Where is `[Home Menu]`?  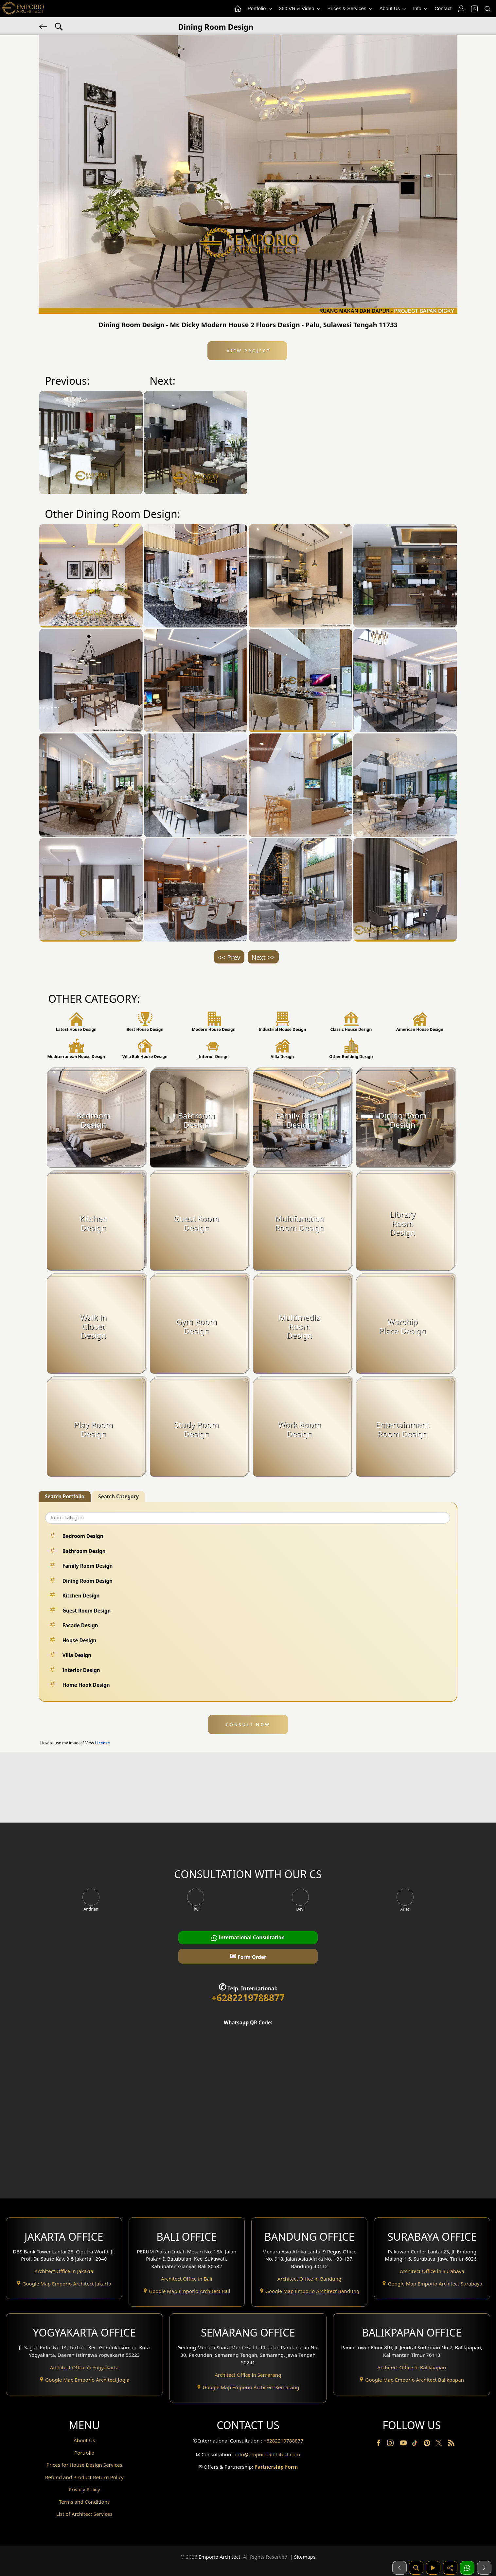
[Home Menu] is located at coordinates (237, 8).